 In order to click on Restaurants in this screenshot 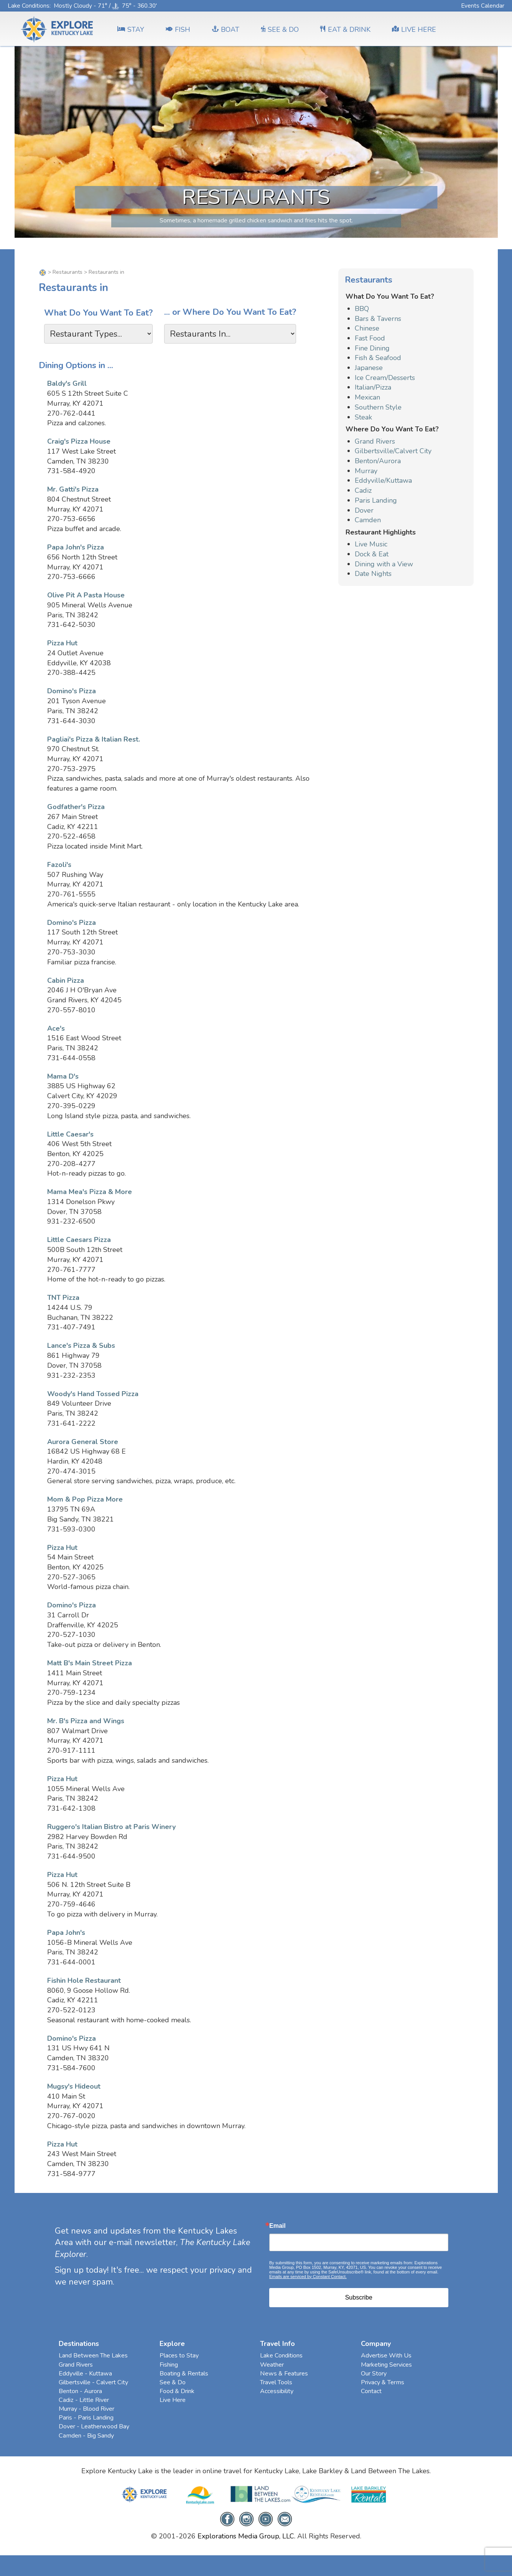, I will do `click(67, 272)`.